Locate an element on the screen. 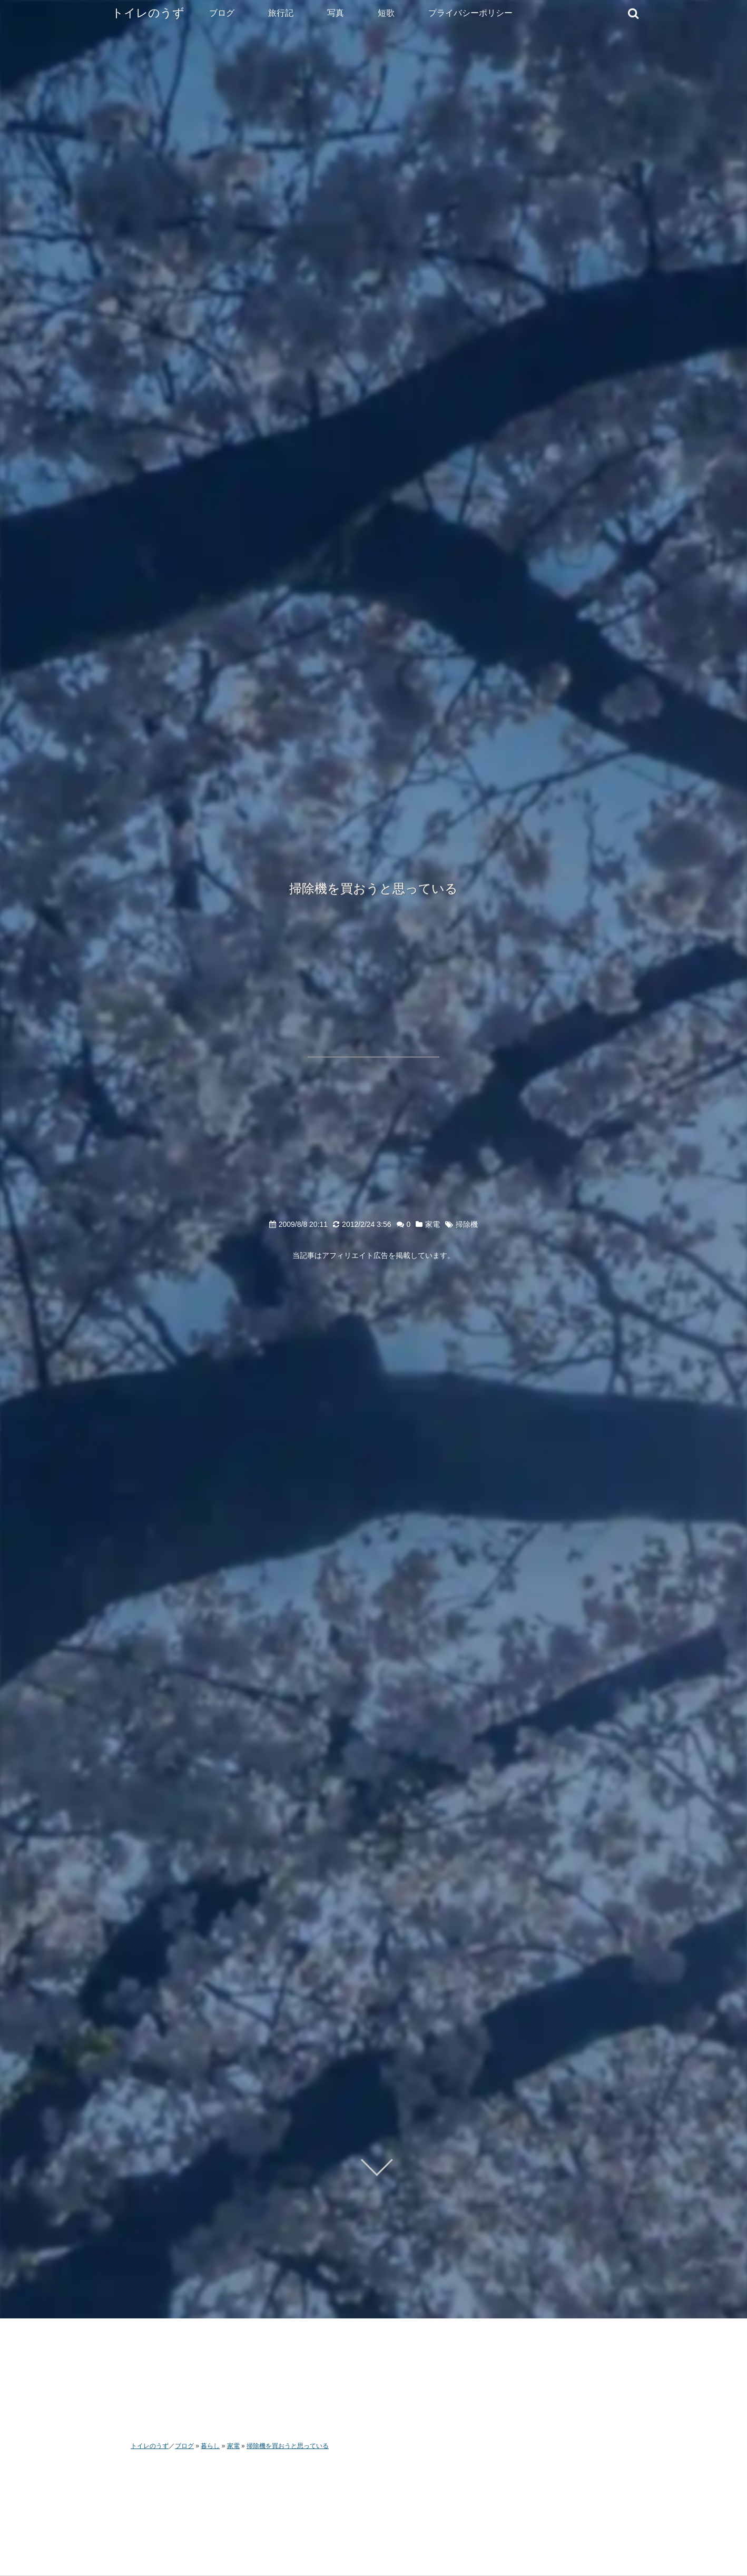 The image size is (747, 2576). 写真 is located at coordinates (335, 12).